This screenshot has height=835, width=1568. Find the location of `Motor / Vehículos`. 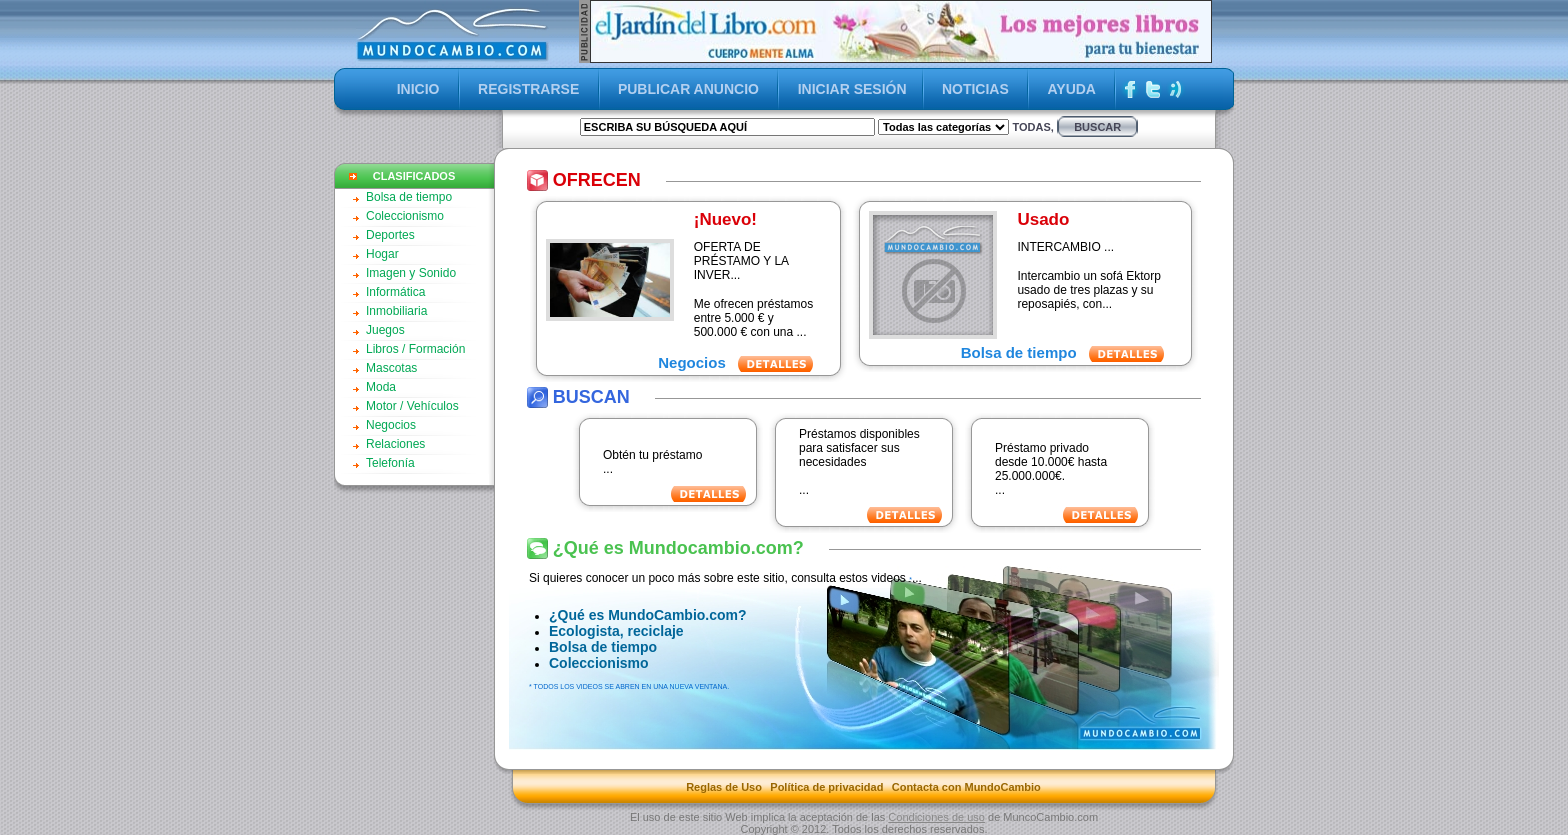

Motor / Vehículos is located at coordinates (412, 406).